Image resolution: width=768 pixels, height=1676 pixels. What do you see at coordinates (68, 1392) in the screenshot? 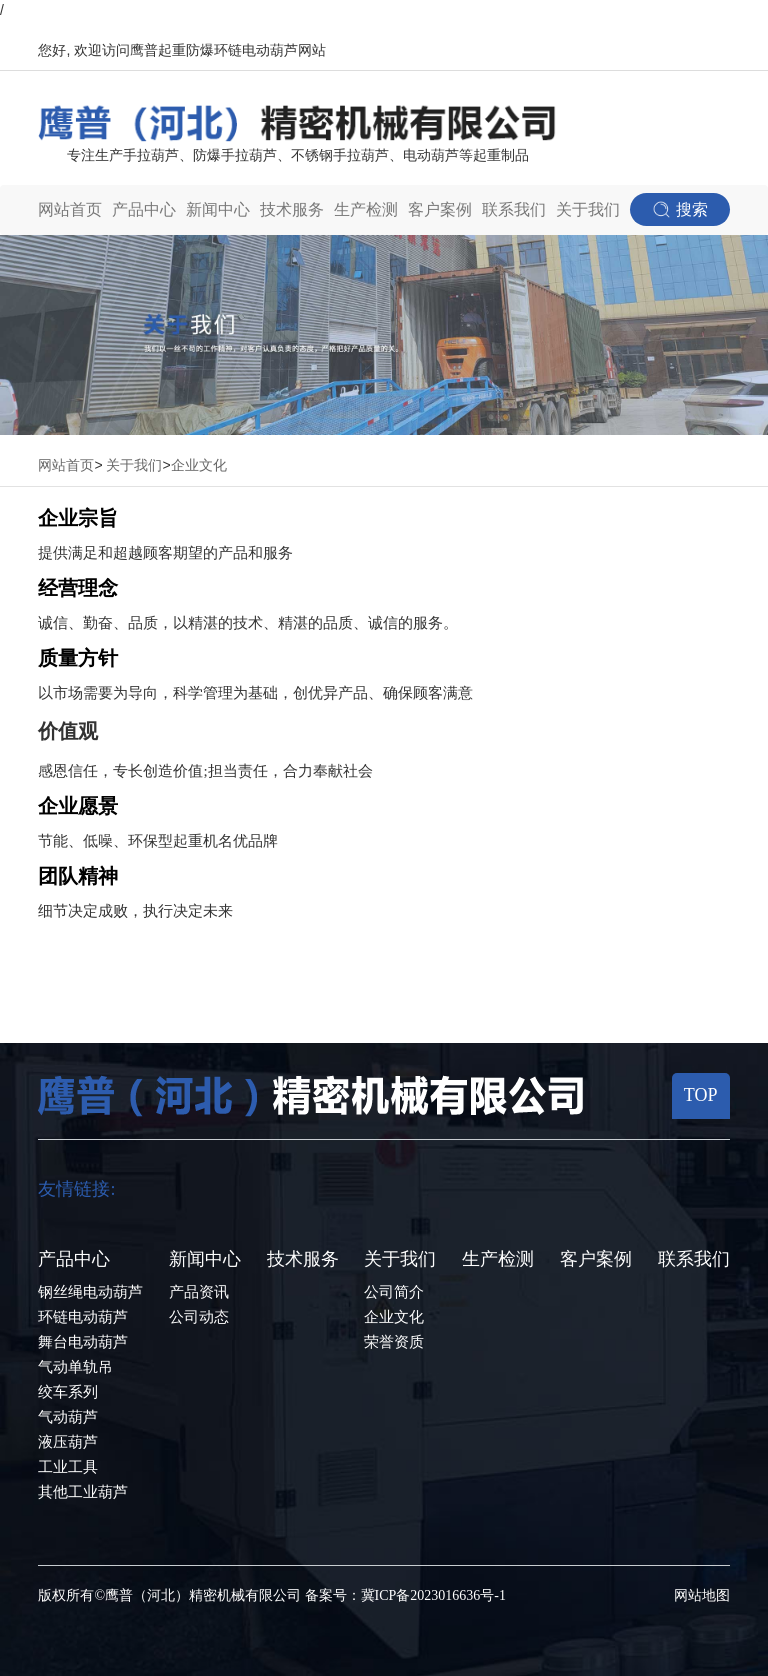
I see `绞车系列` at bounding box center [68, 1392].